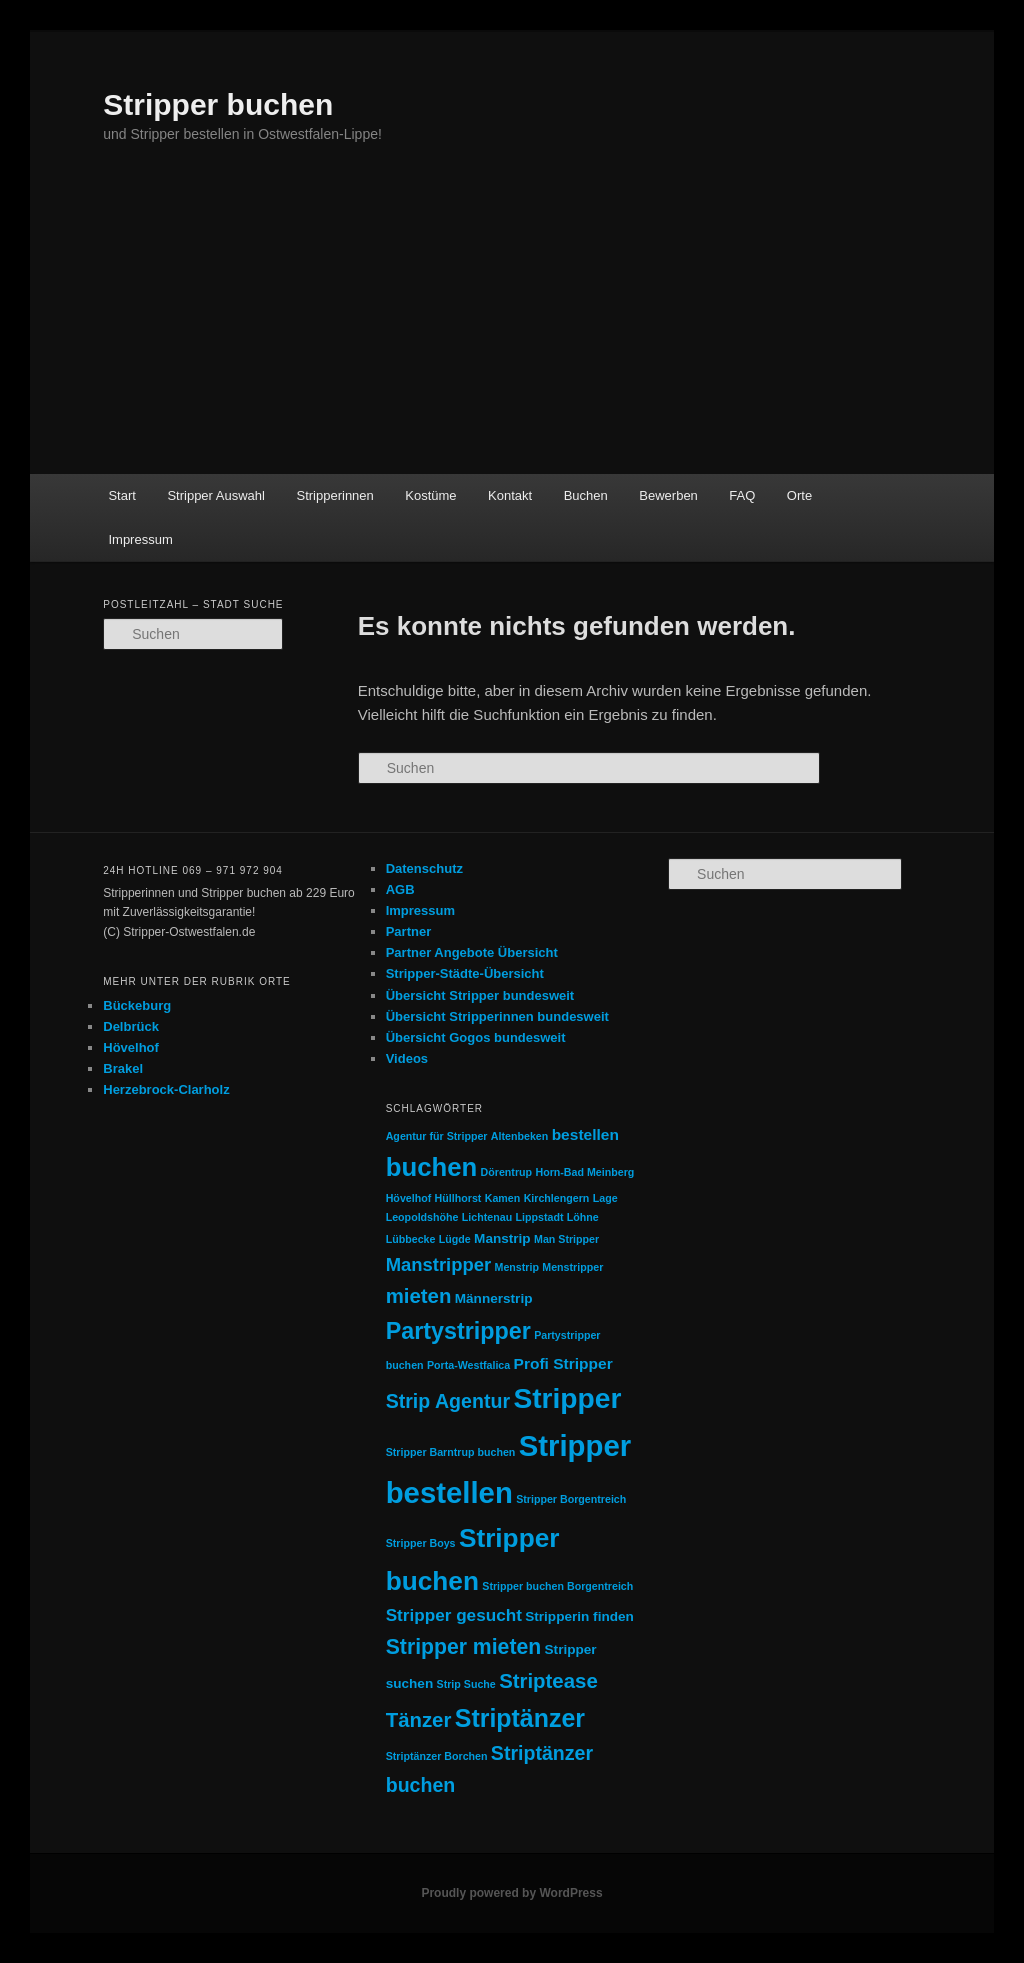  Describe the element at coordinates (409, 1198) in the screenshot. I see `Hövelhof [Hövelhof (1 Eintrag)]` at that location.